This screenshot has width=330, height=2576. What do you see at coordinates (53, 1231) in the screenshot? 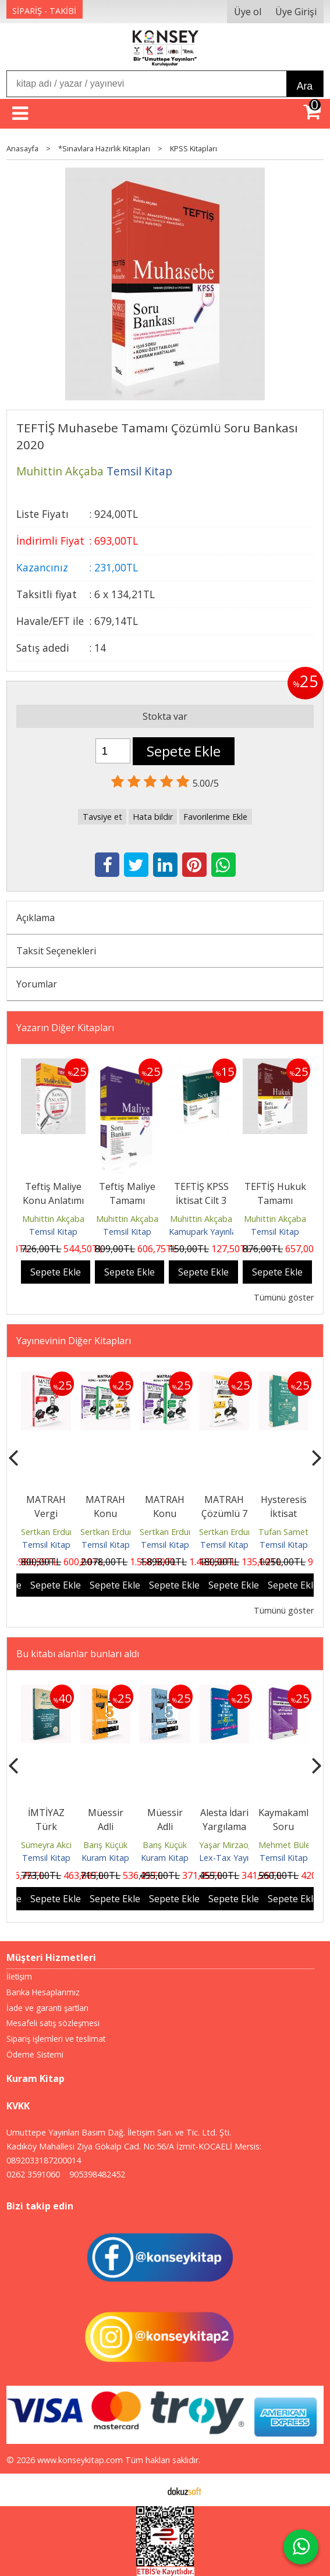
I see `Temsil Kitap` at bounding box center [53, 1231].